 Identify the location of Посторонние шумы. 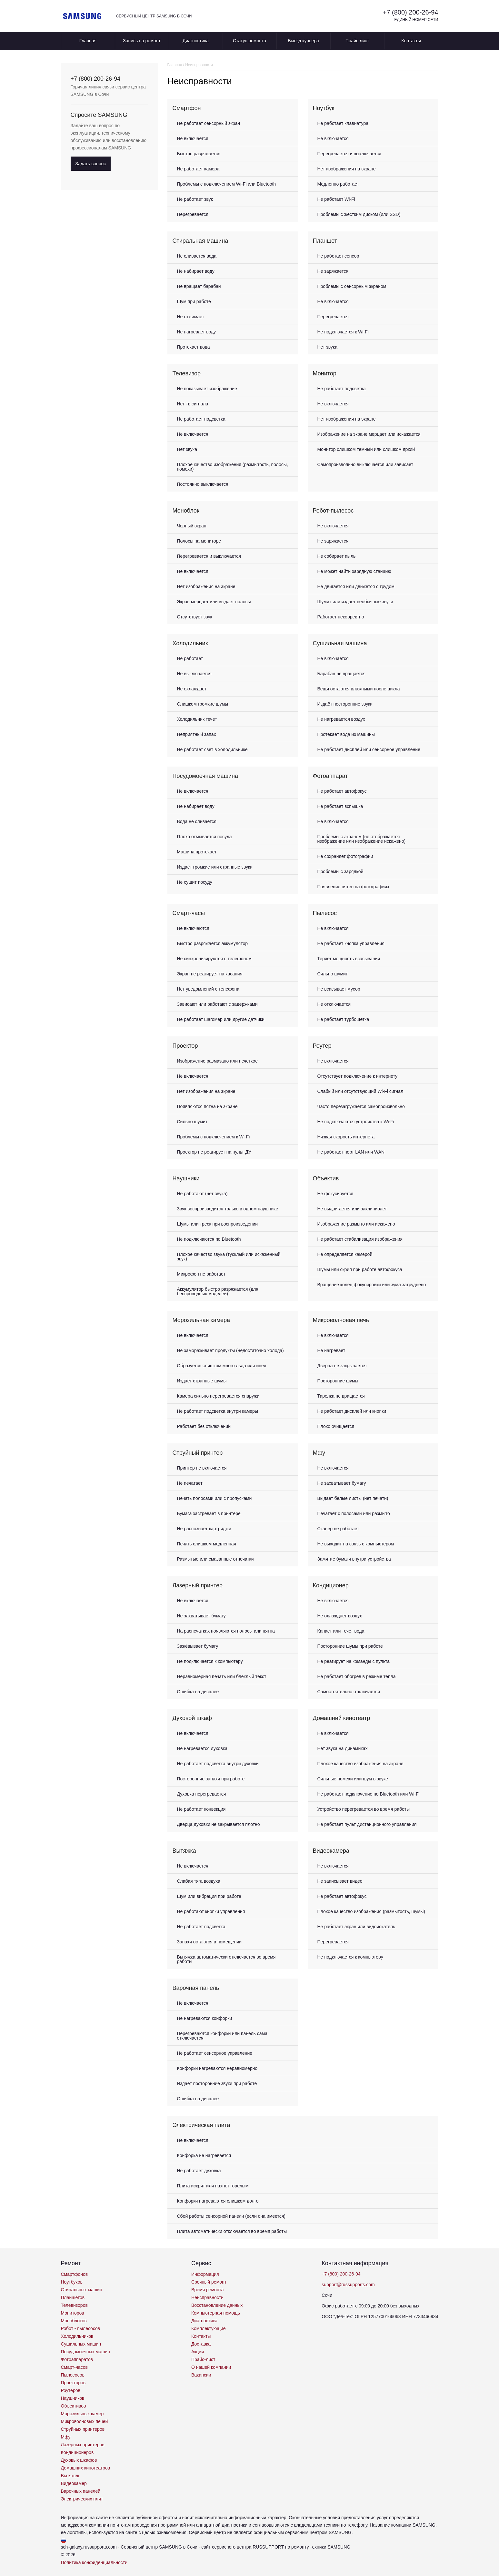
(337, 1380).